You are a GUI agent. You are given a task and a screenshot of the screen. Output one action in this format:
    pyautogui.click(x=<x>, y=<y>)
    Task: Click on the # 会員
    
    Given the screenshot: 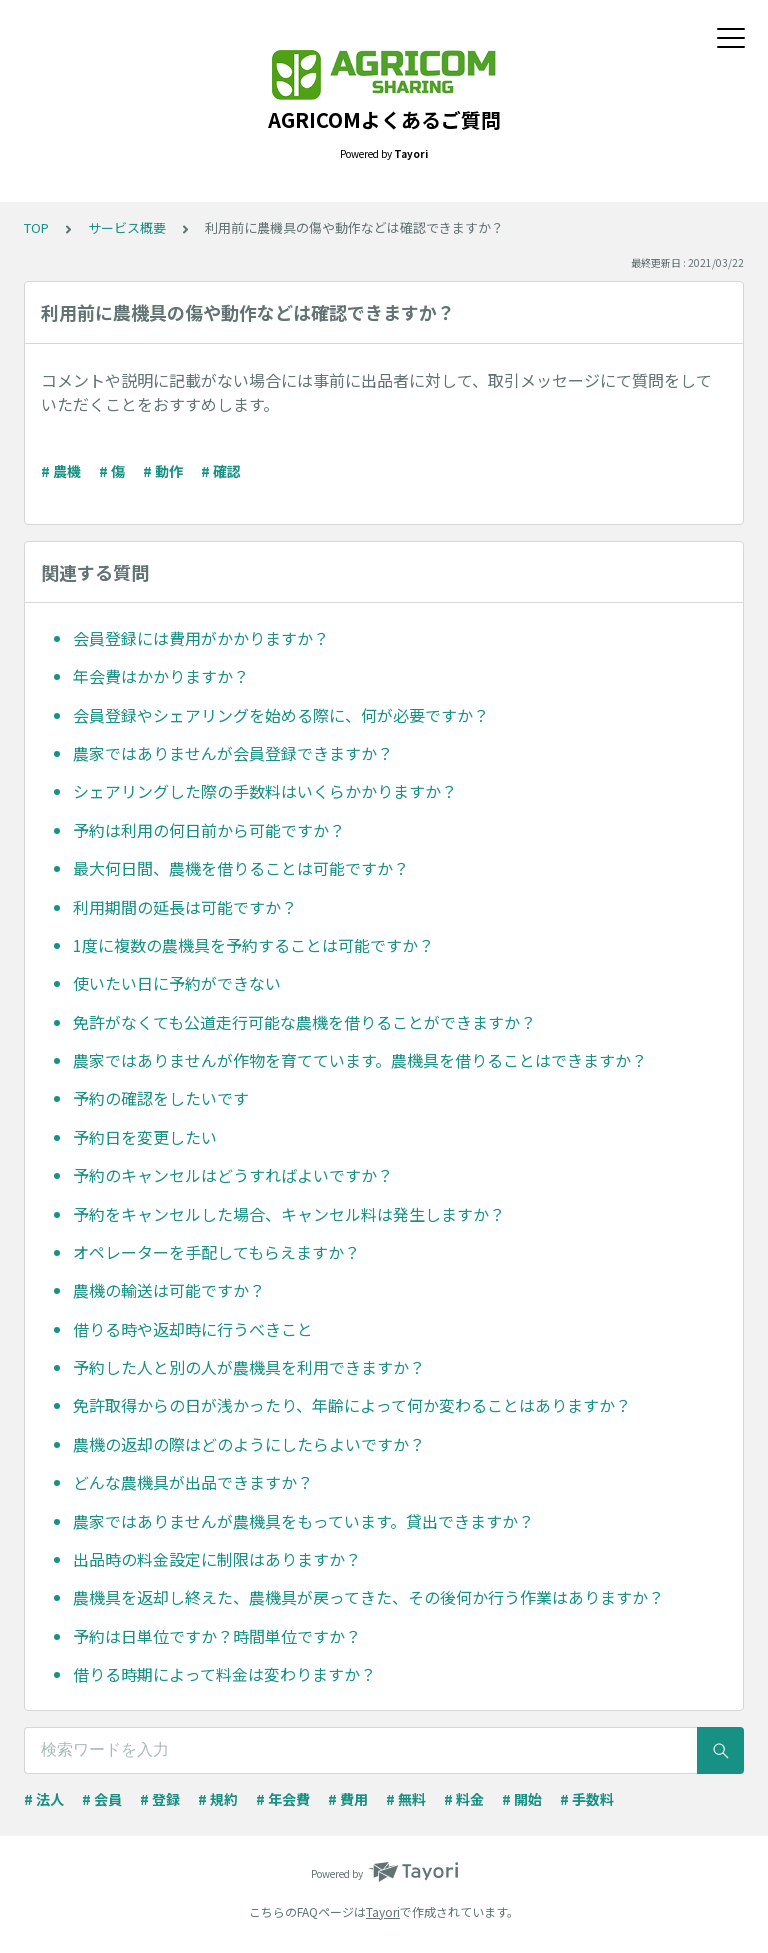 What is the action you would take?
    pyautogui.click(x=102, y=1799)
    